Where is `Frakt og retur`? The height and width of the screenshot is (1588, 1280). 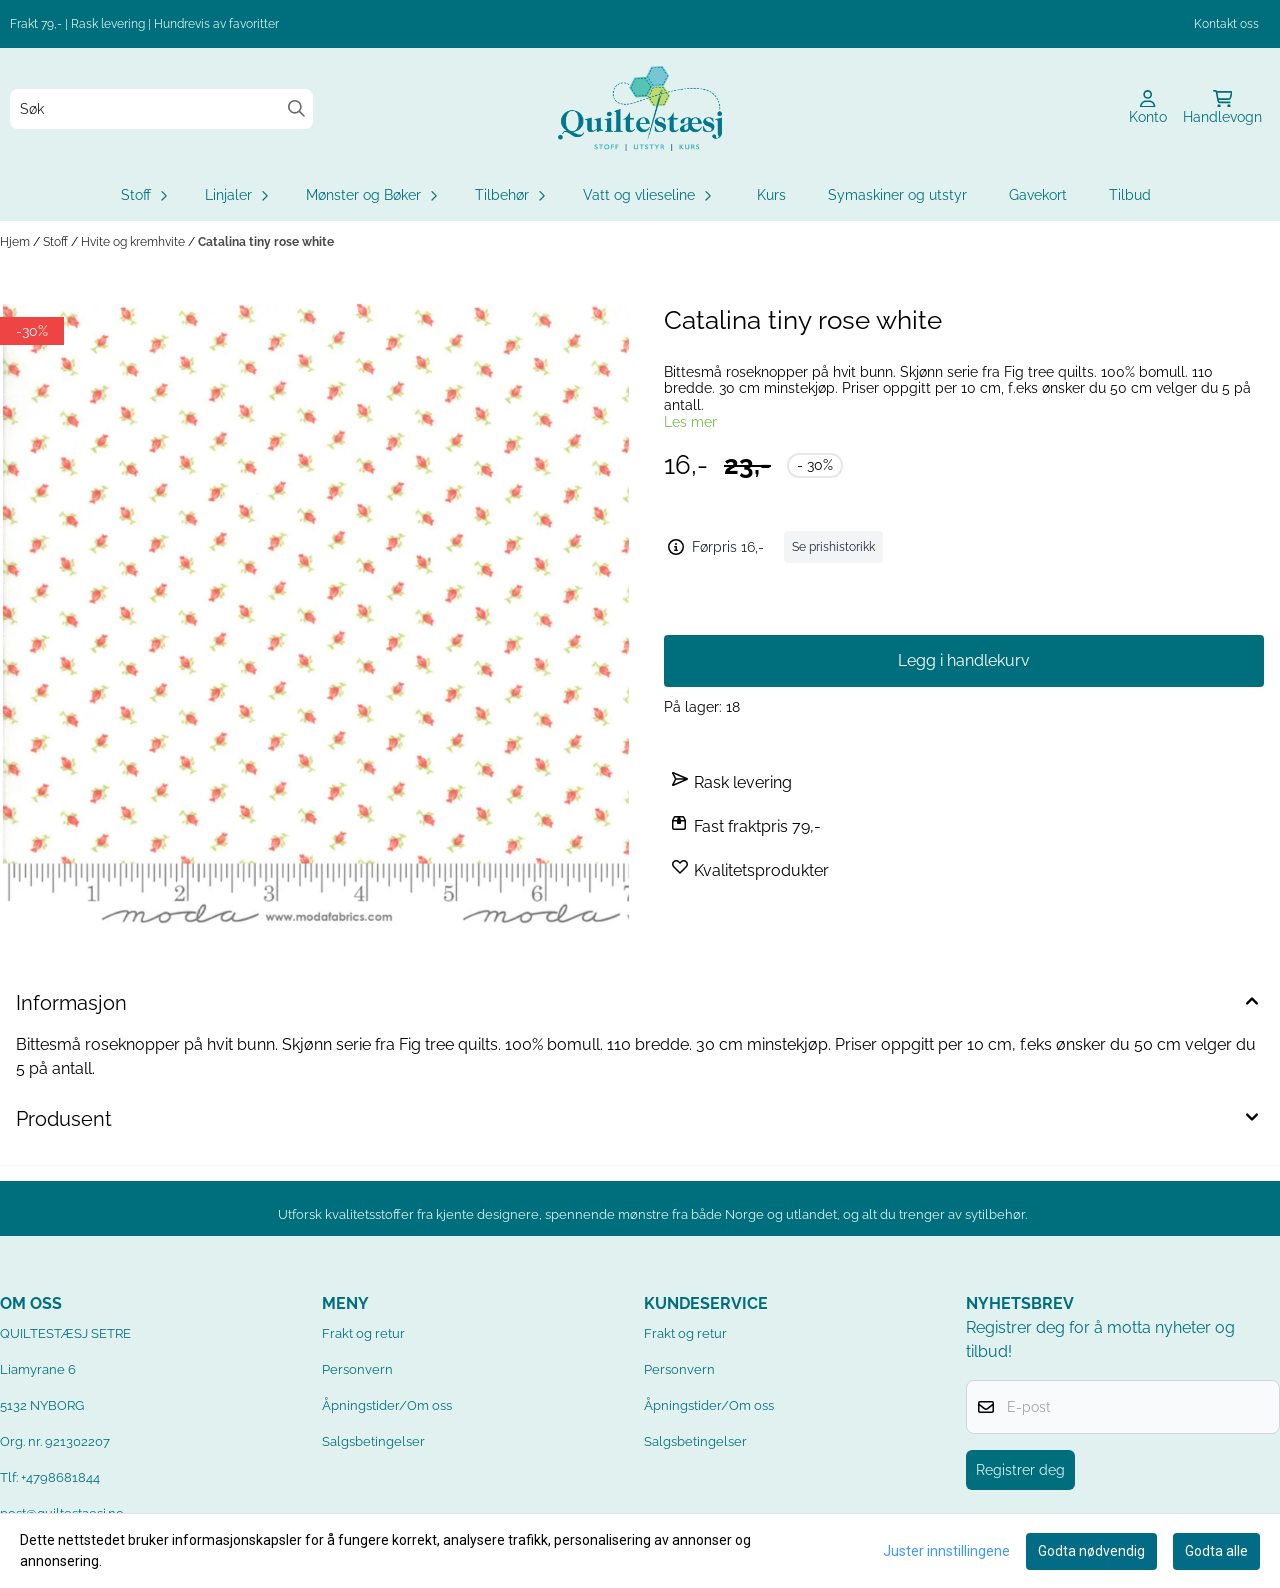 Frakt og retur is located at coordinates (363, 1333).